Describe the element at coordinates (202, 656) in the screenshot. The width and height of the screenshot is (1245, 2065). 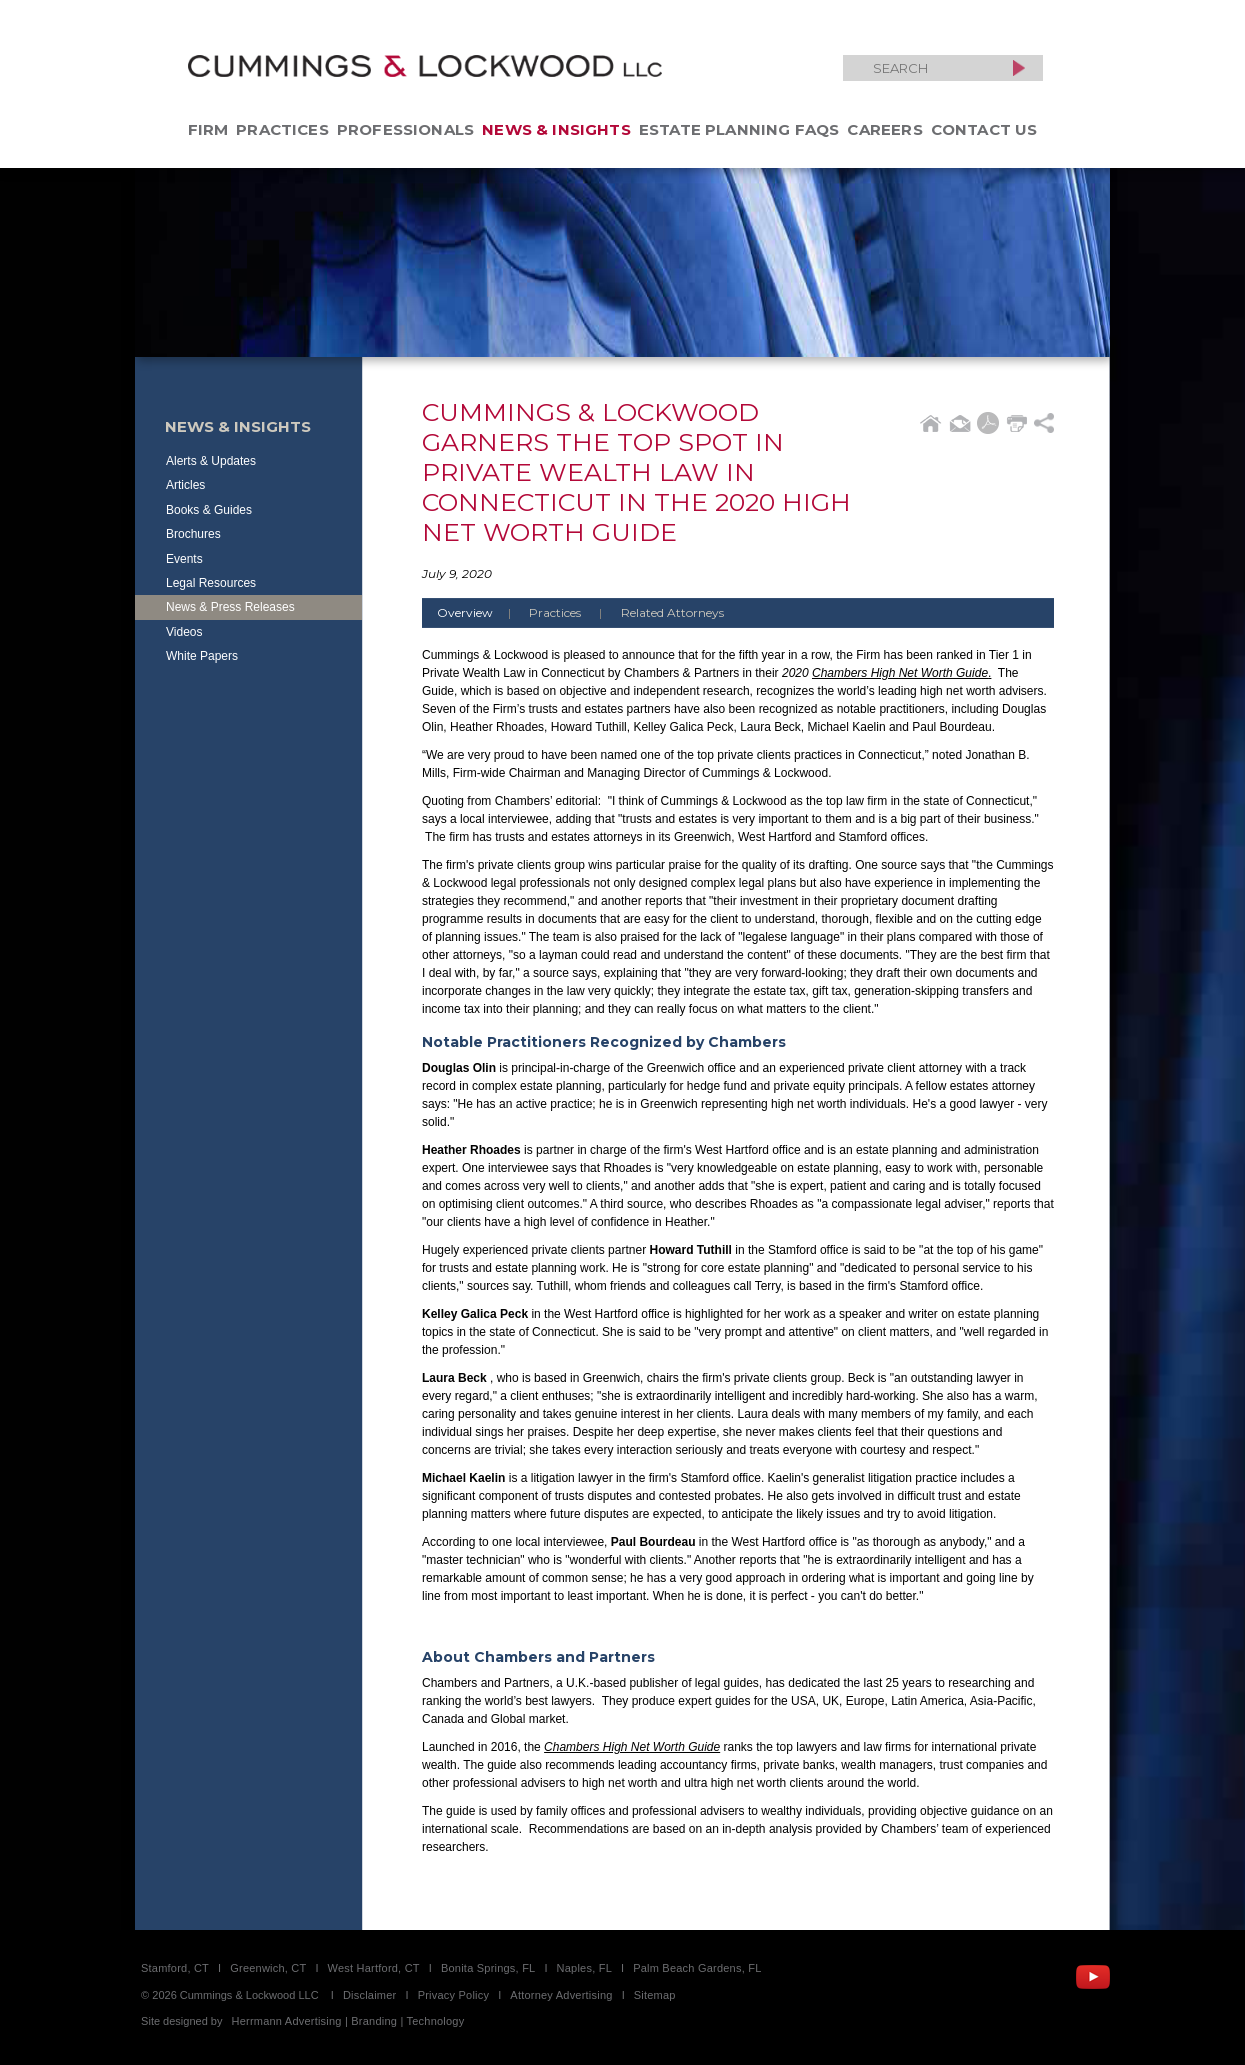
I see `White Papers` at that location.